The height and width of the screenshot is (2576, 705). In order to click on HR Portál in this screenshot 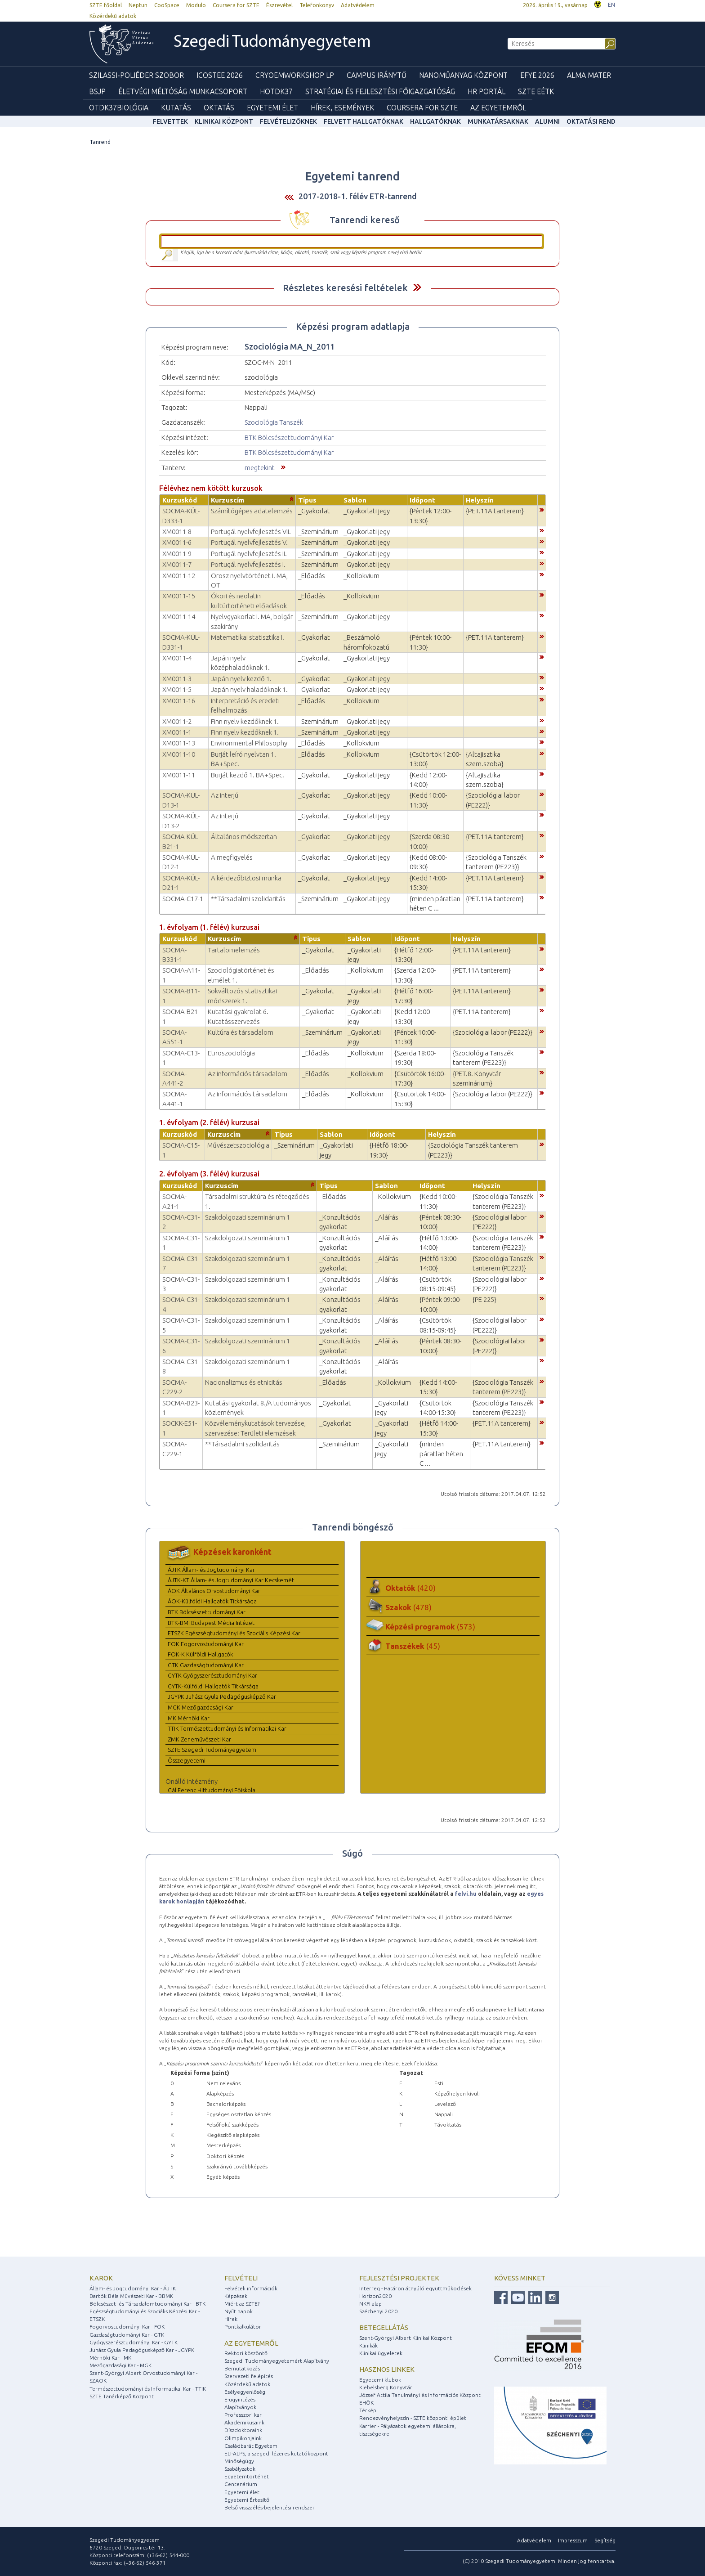, I will do `click(486, 91)`.